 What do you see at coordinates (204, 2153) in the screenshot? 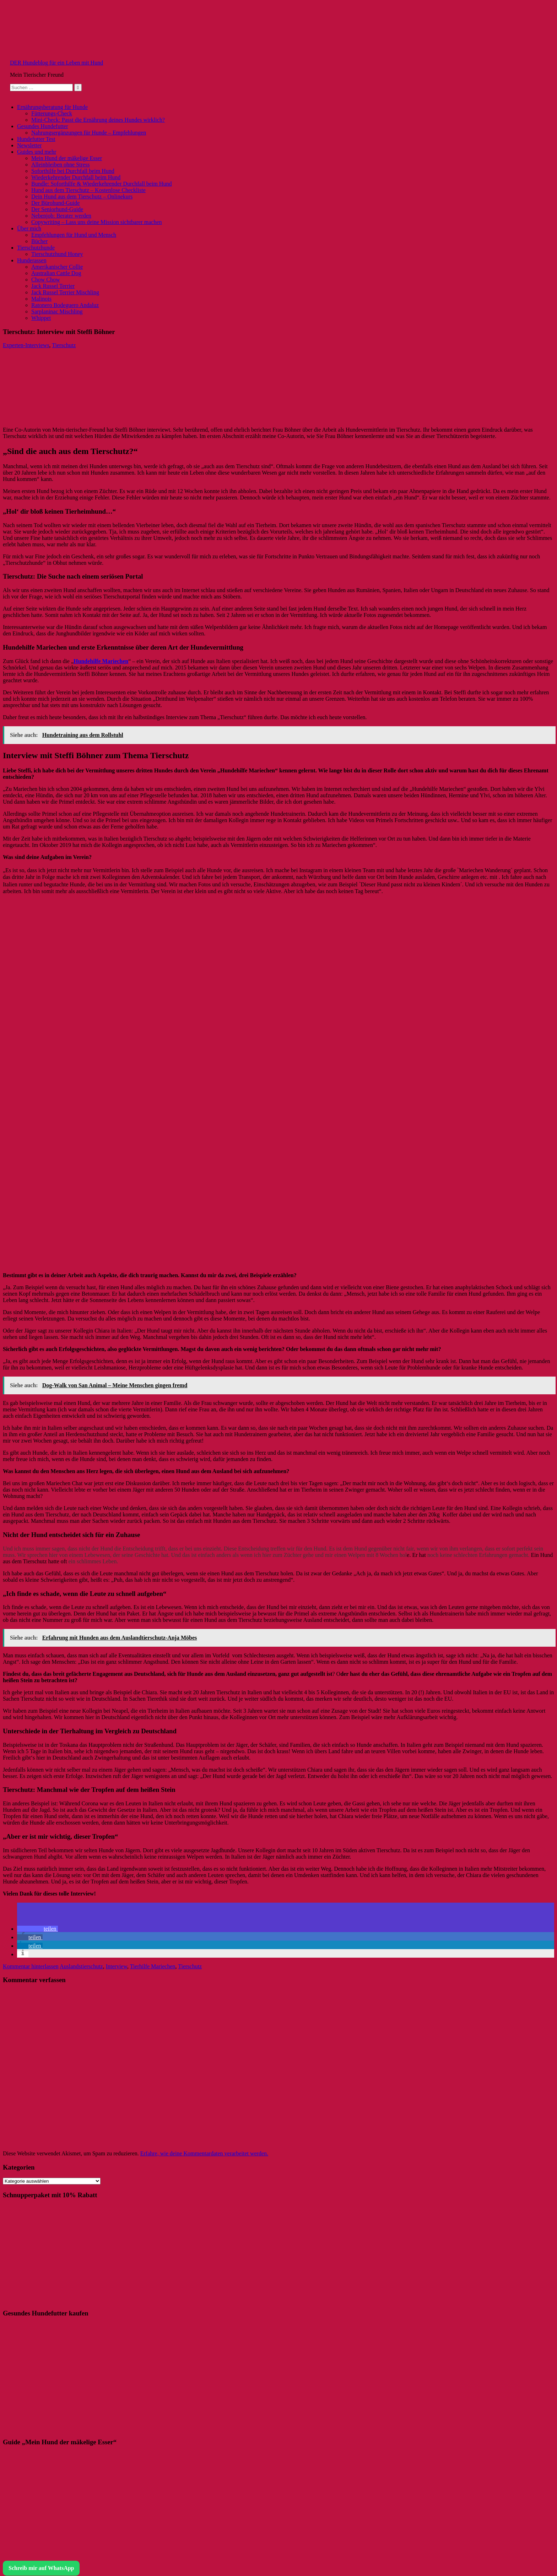
I see `Erfahre, wie deine Kommentardaten verarbeitet werden.` at bounding box center [204, 2153].